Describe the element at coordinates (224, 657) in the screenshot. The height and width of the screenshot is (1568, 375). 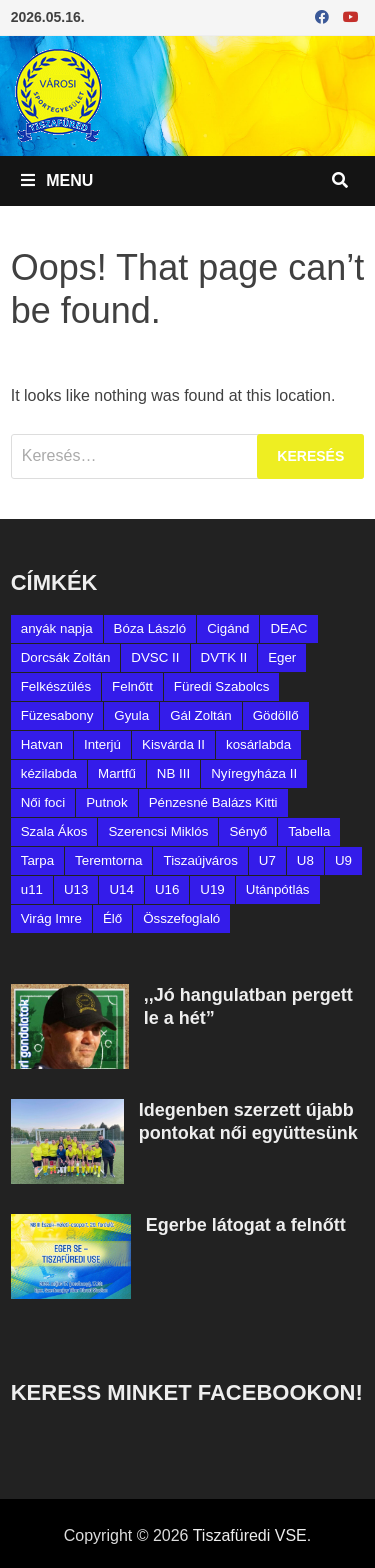
I see `DVTK II` at that location.